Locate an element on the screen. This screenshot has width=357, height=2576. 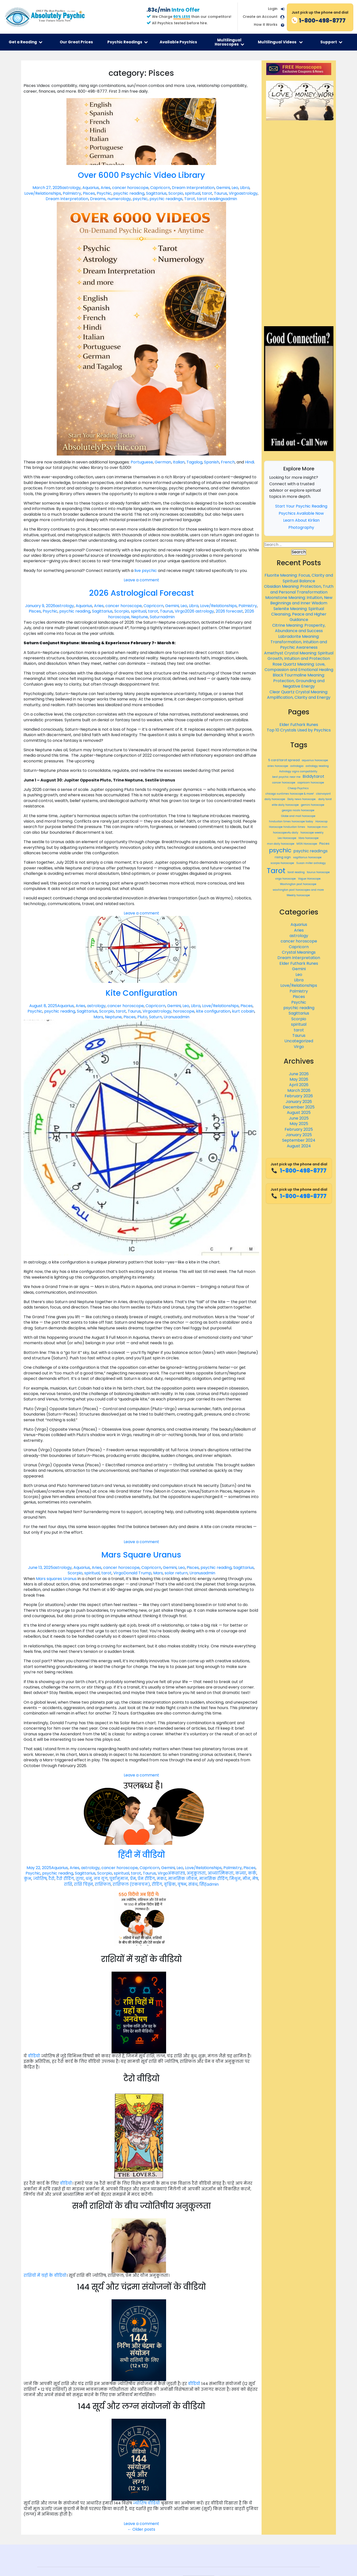
Aries is located at coordinates (105, 187).